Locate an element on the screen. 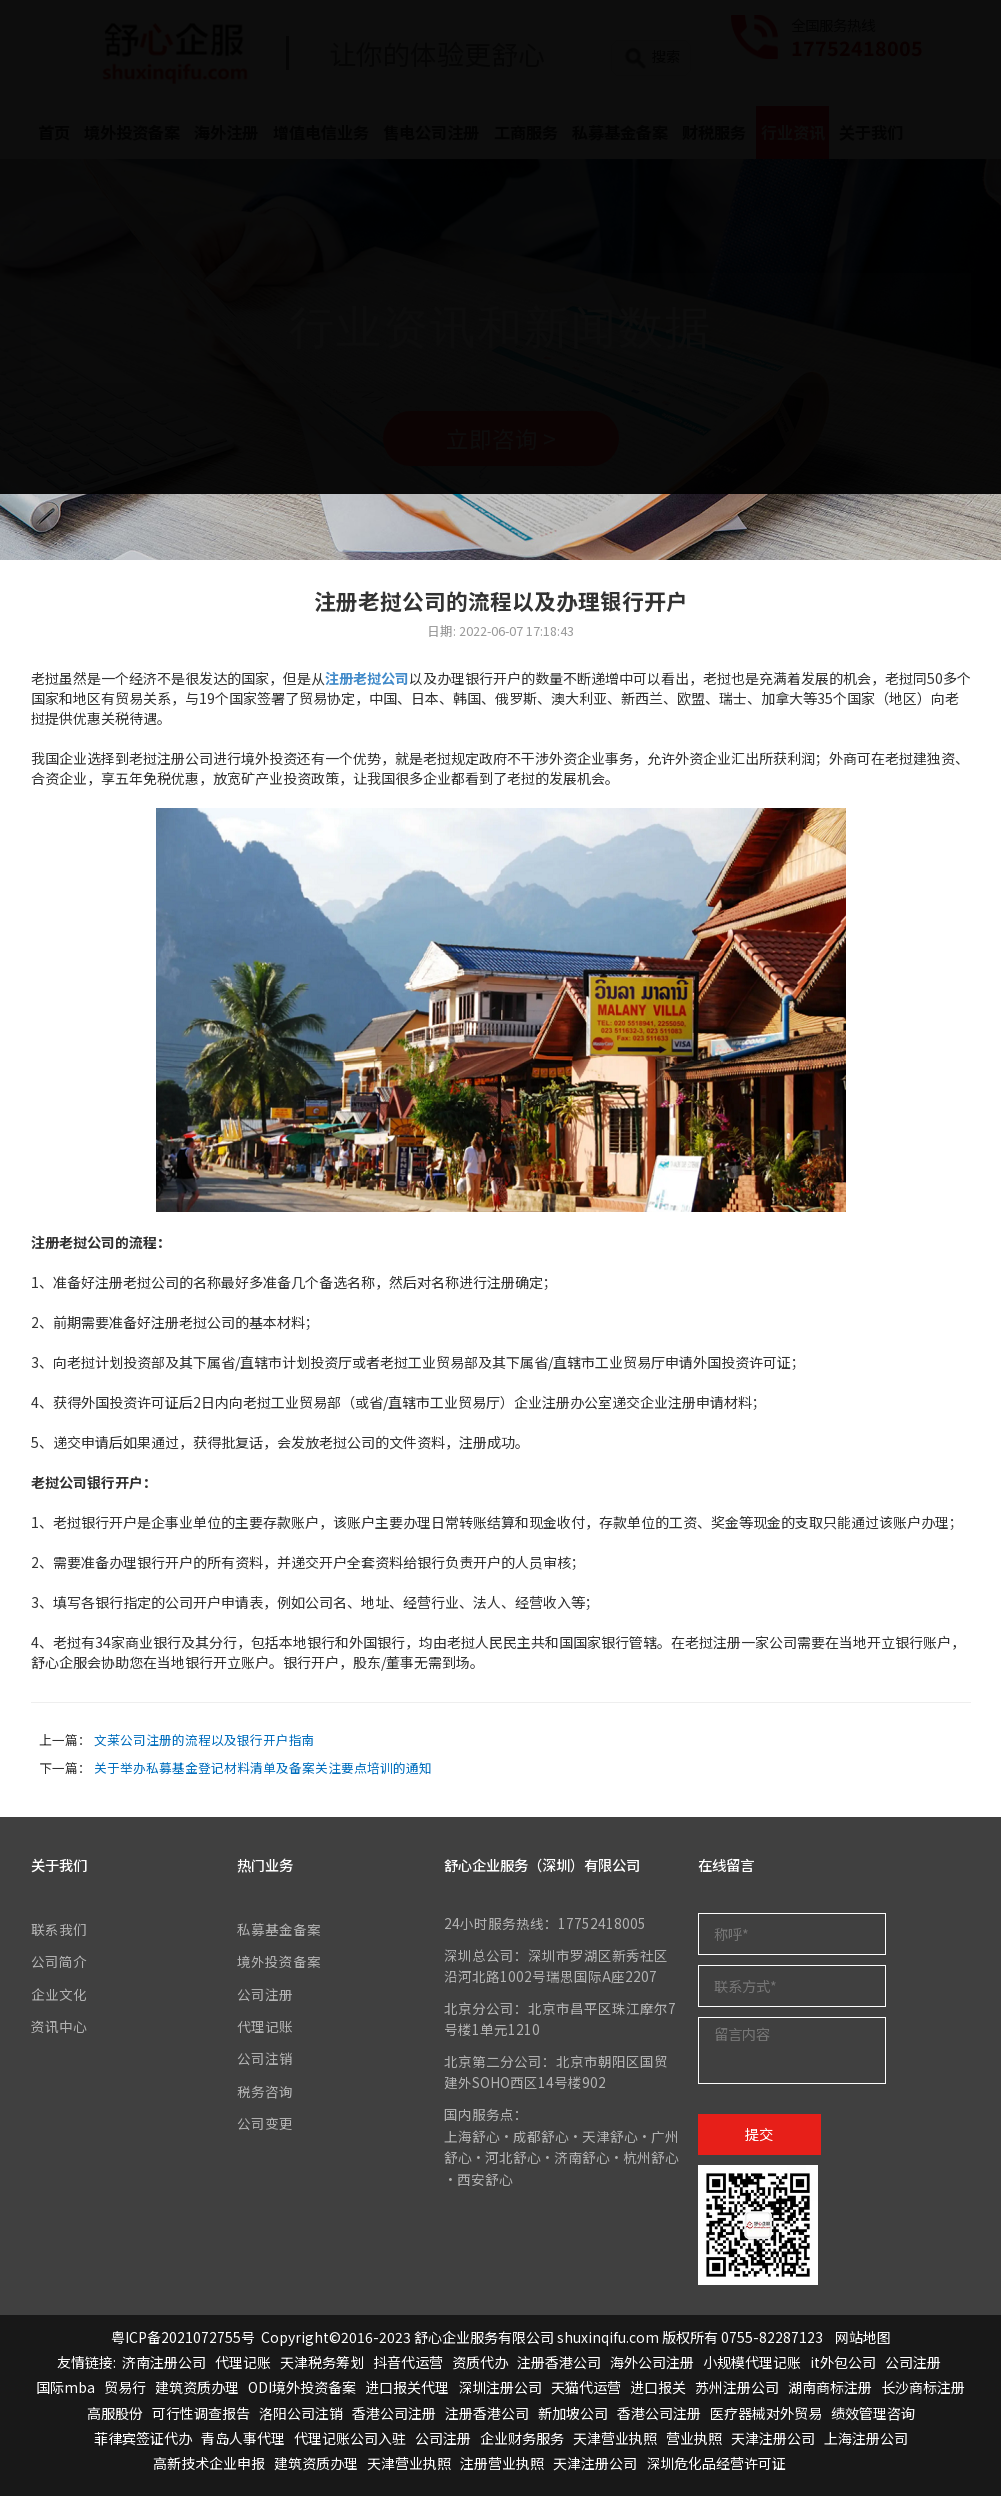 Image resolution: width=1001 pixels, height=2496 pixels. 天津税务筹划 is located at coordinates (322, 2362).